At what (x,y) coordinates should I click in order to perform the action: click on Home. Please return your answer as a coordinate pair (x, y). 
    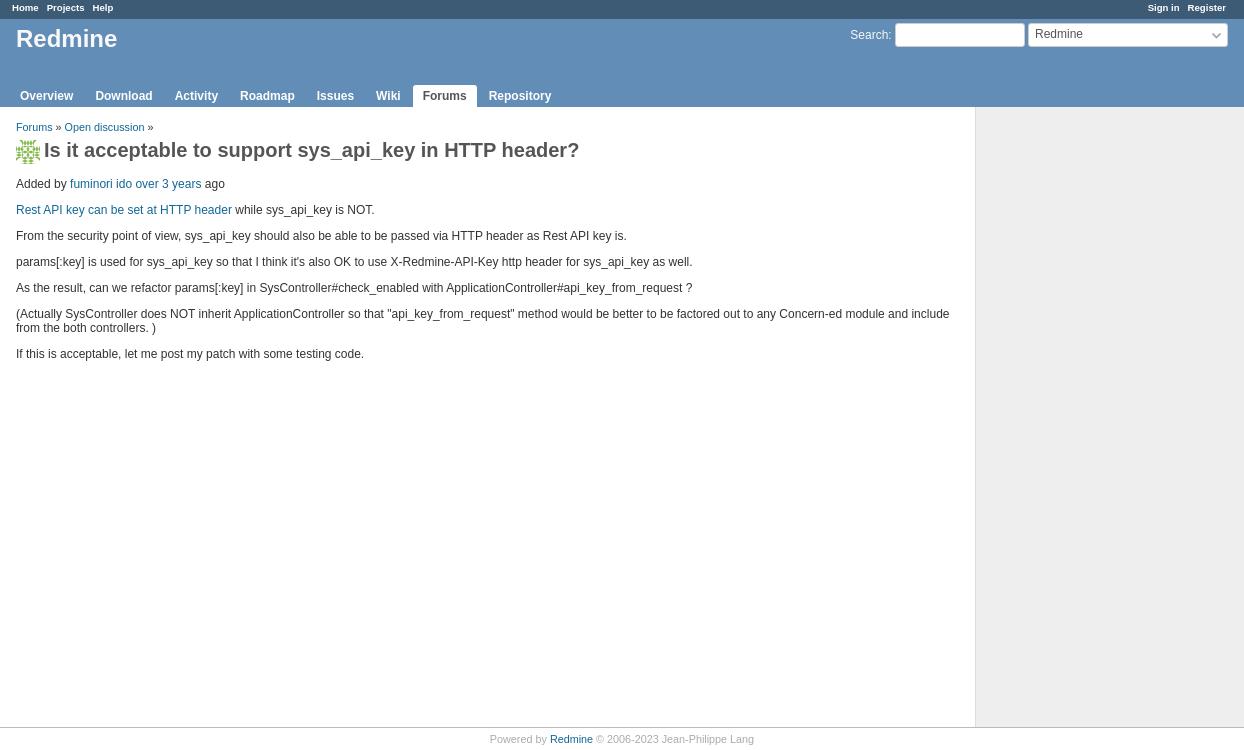
    Looking at the image, I should click on (25, 7).